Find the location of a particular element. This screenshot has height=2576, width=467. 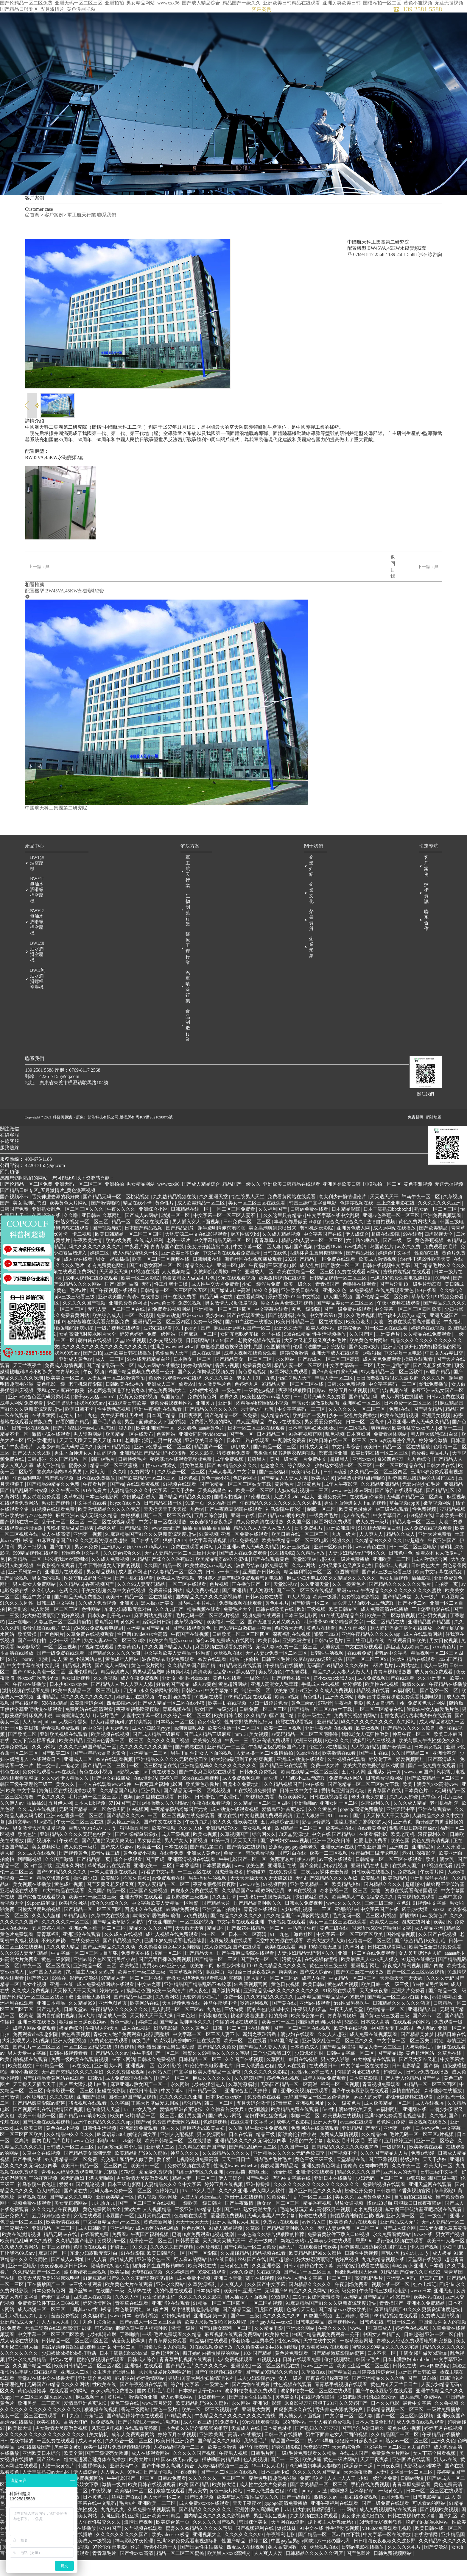

嫩草视频网站 is located at coordinates (438, 1522).